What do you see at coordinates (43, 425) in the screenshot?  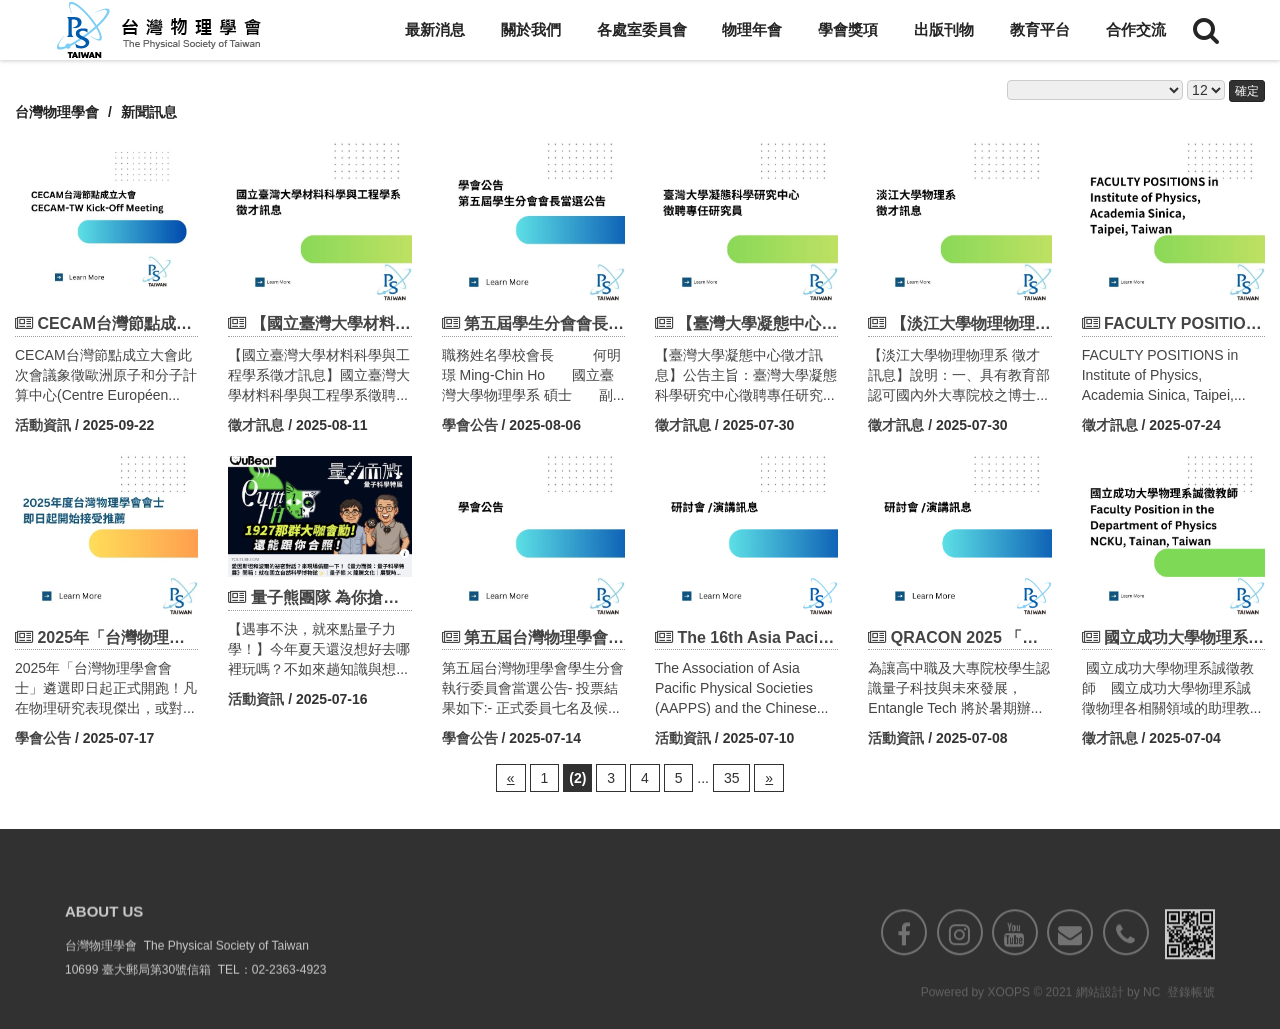 I see `活動資訊` at bounding box center [43, 425].